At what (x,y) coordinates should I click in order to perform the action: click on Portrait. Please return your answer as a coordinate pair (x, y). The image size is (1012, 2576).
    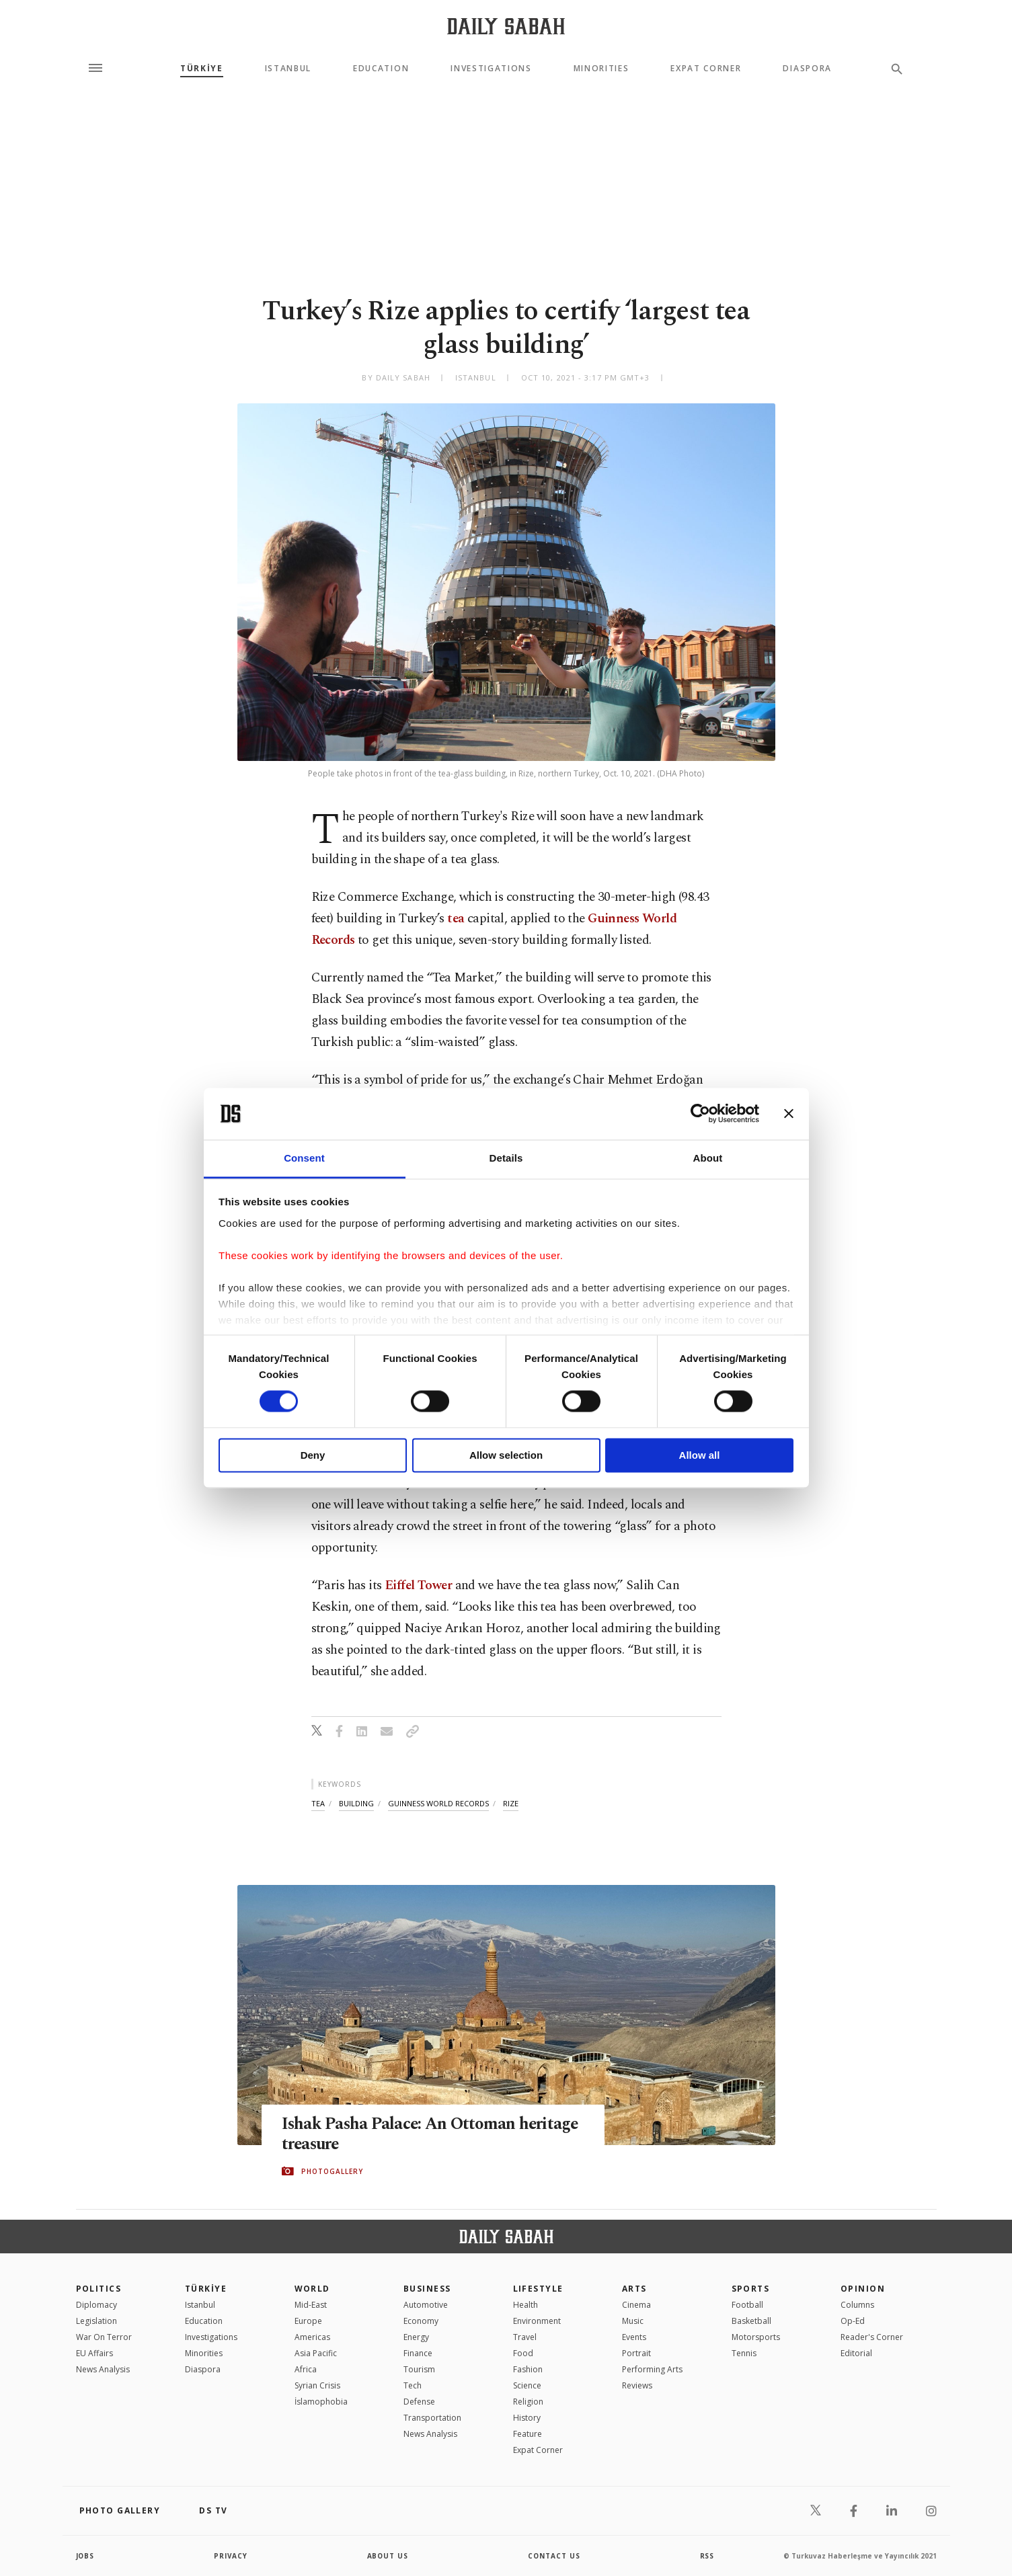
    Looking at the image, I should click on (636, 2353).